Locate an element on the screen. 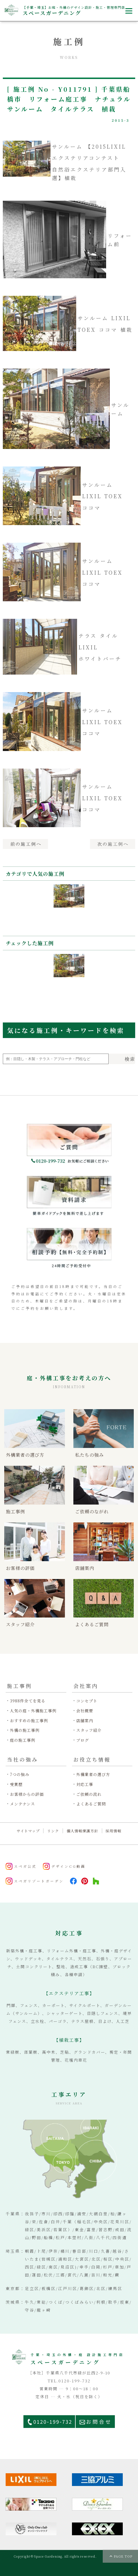  ブログ is located at coordinates (82, 1740).